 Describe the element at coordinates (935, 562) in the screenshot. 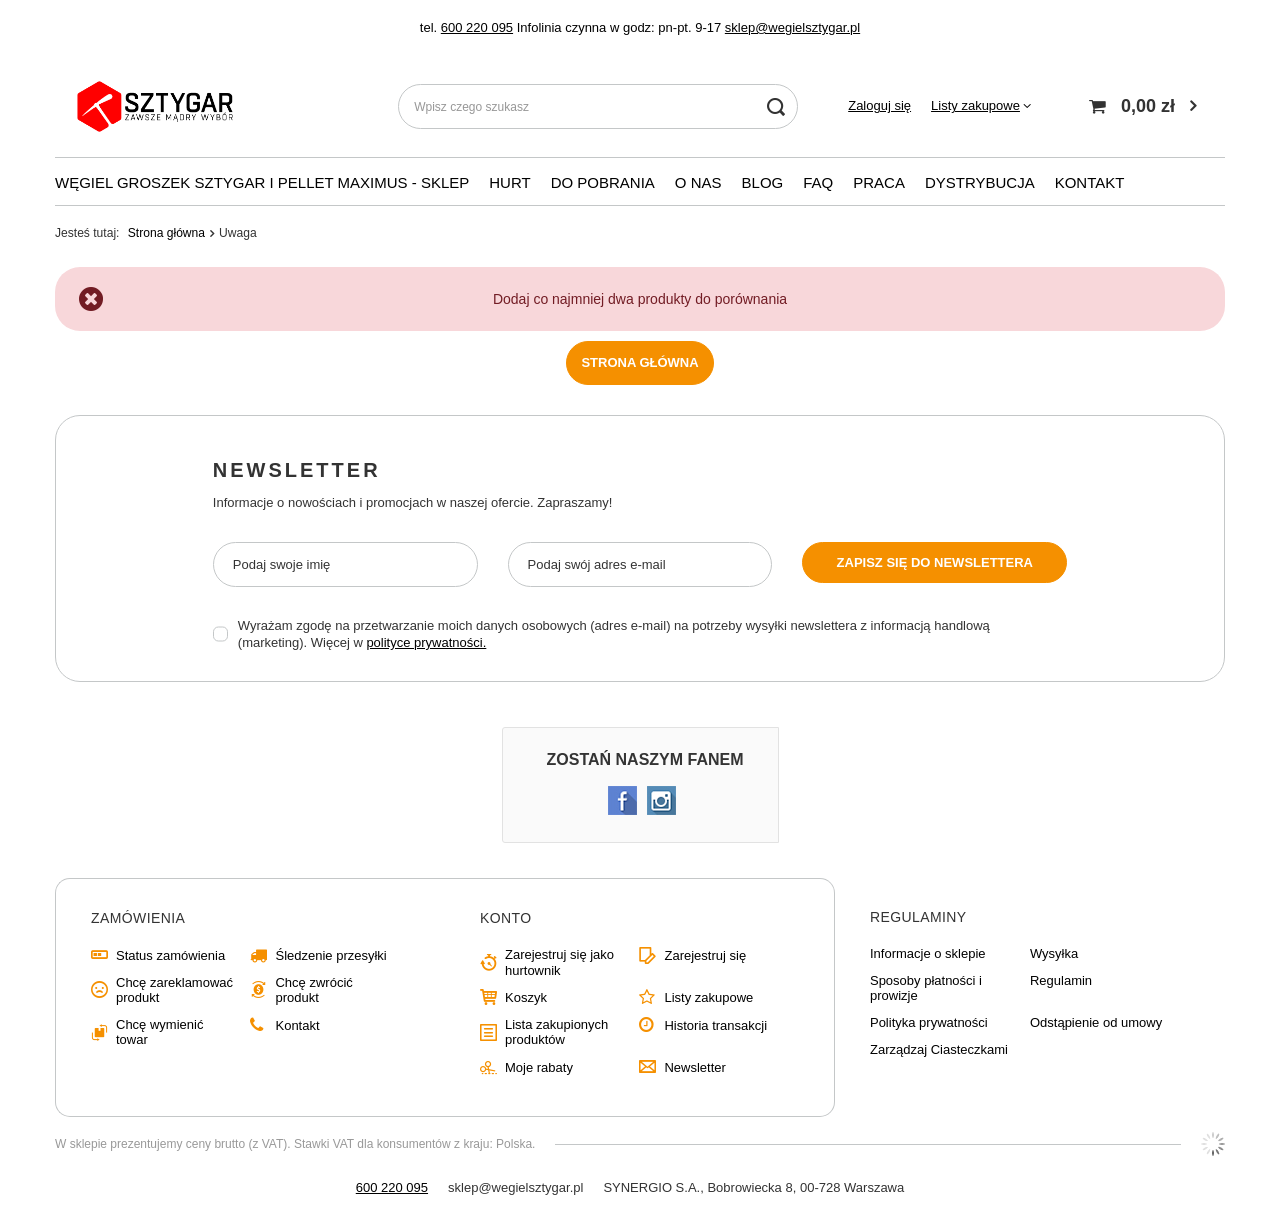

I see `Zapisz się do newslettera` at that location.